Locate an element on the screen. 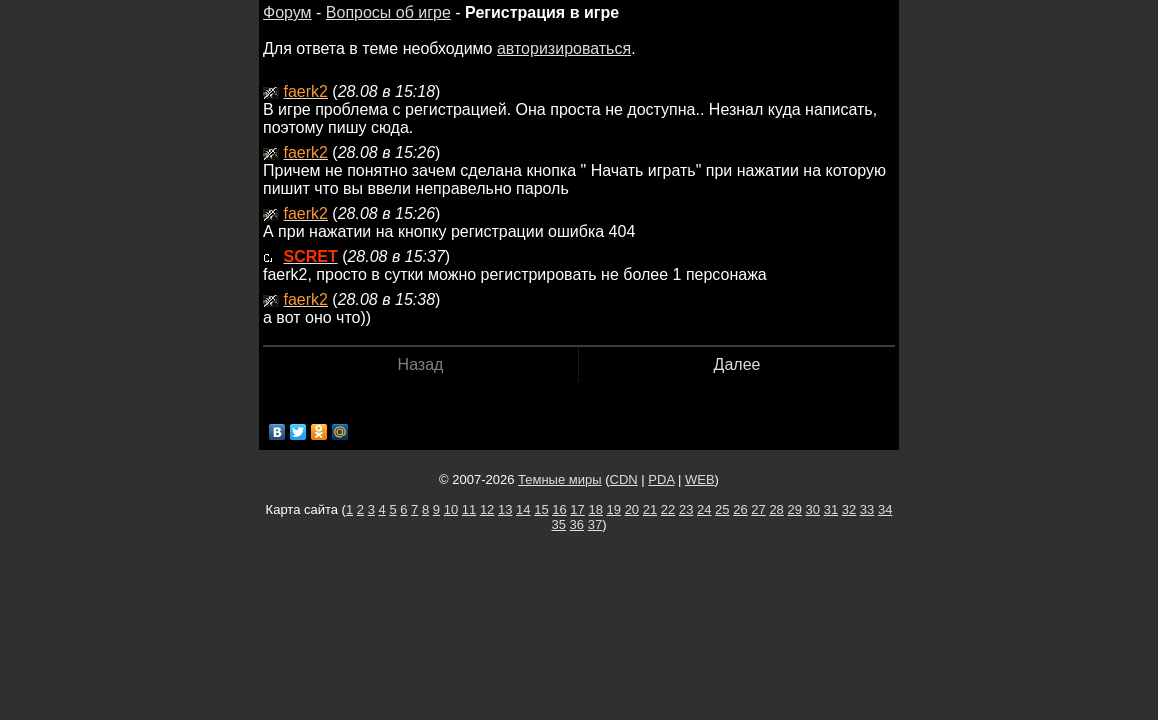  16 is located at coordinates (559, 509).